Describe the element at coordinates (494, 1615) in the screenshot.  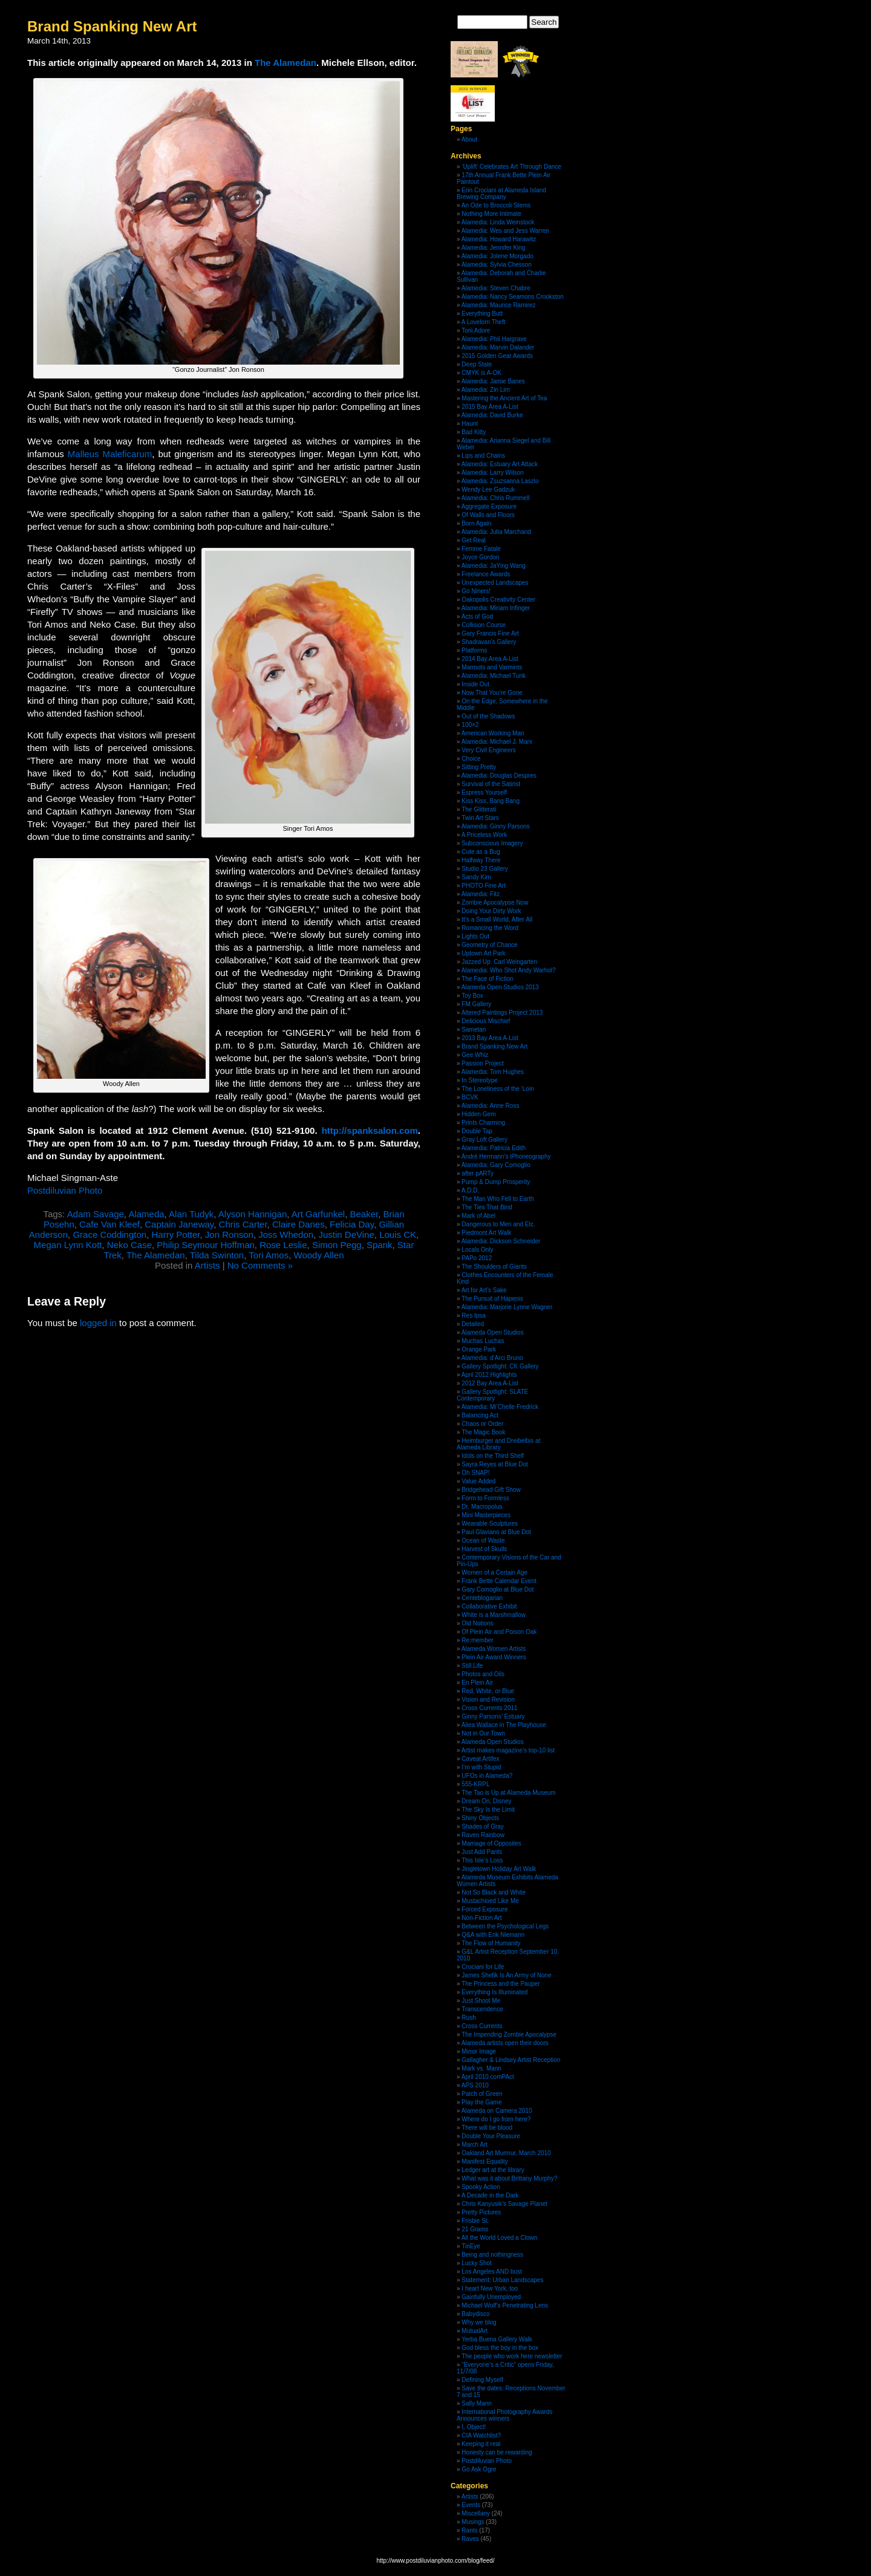
I see `White is a Marshmallow` at that location.